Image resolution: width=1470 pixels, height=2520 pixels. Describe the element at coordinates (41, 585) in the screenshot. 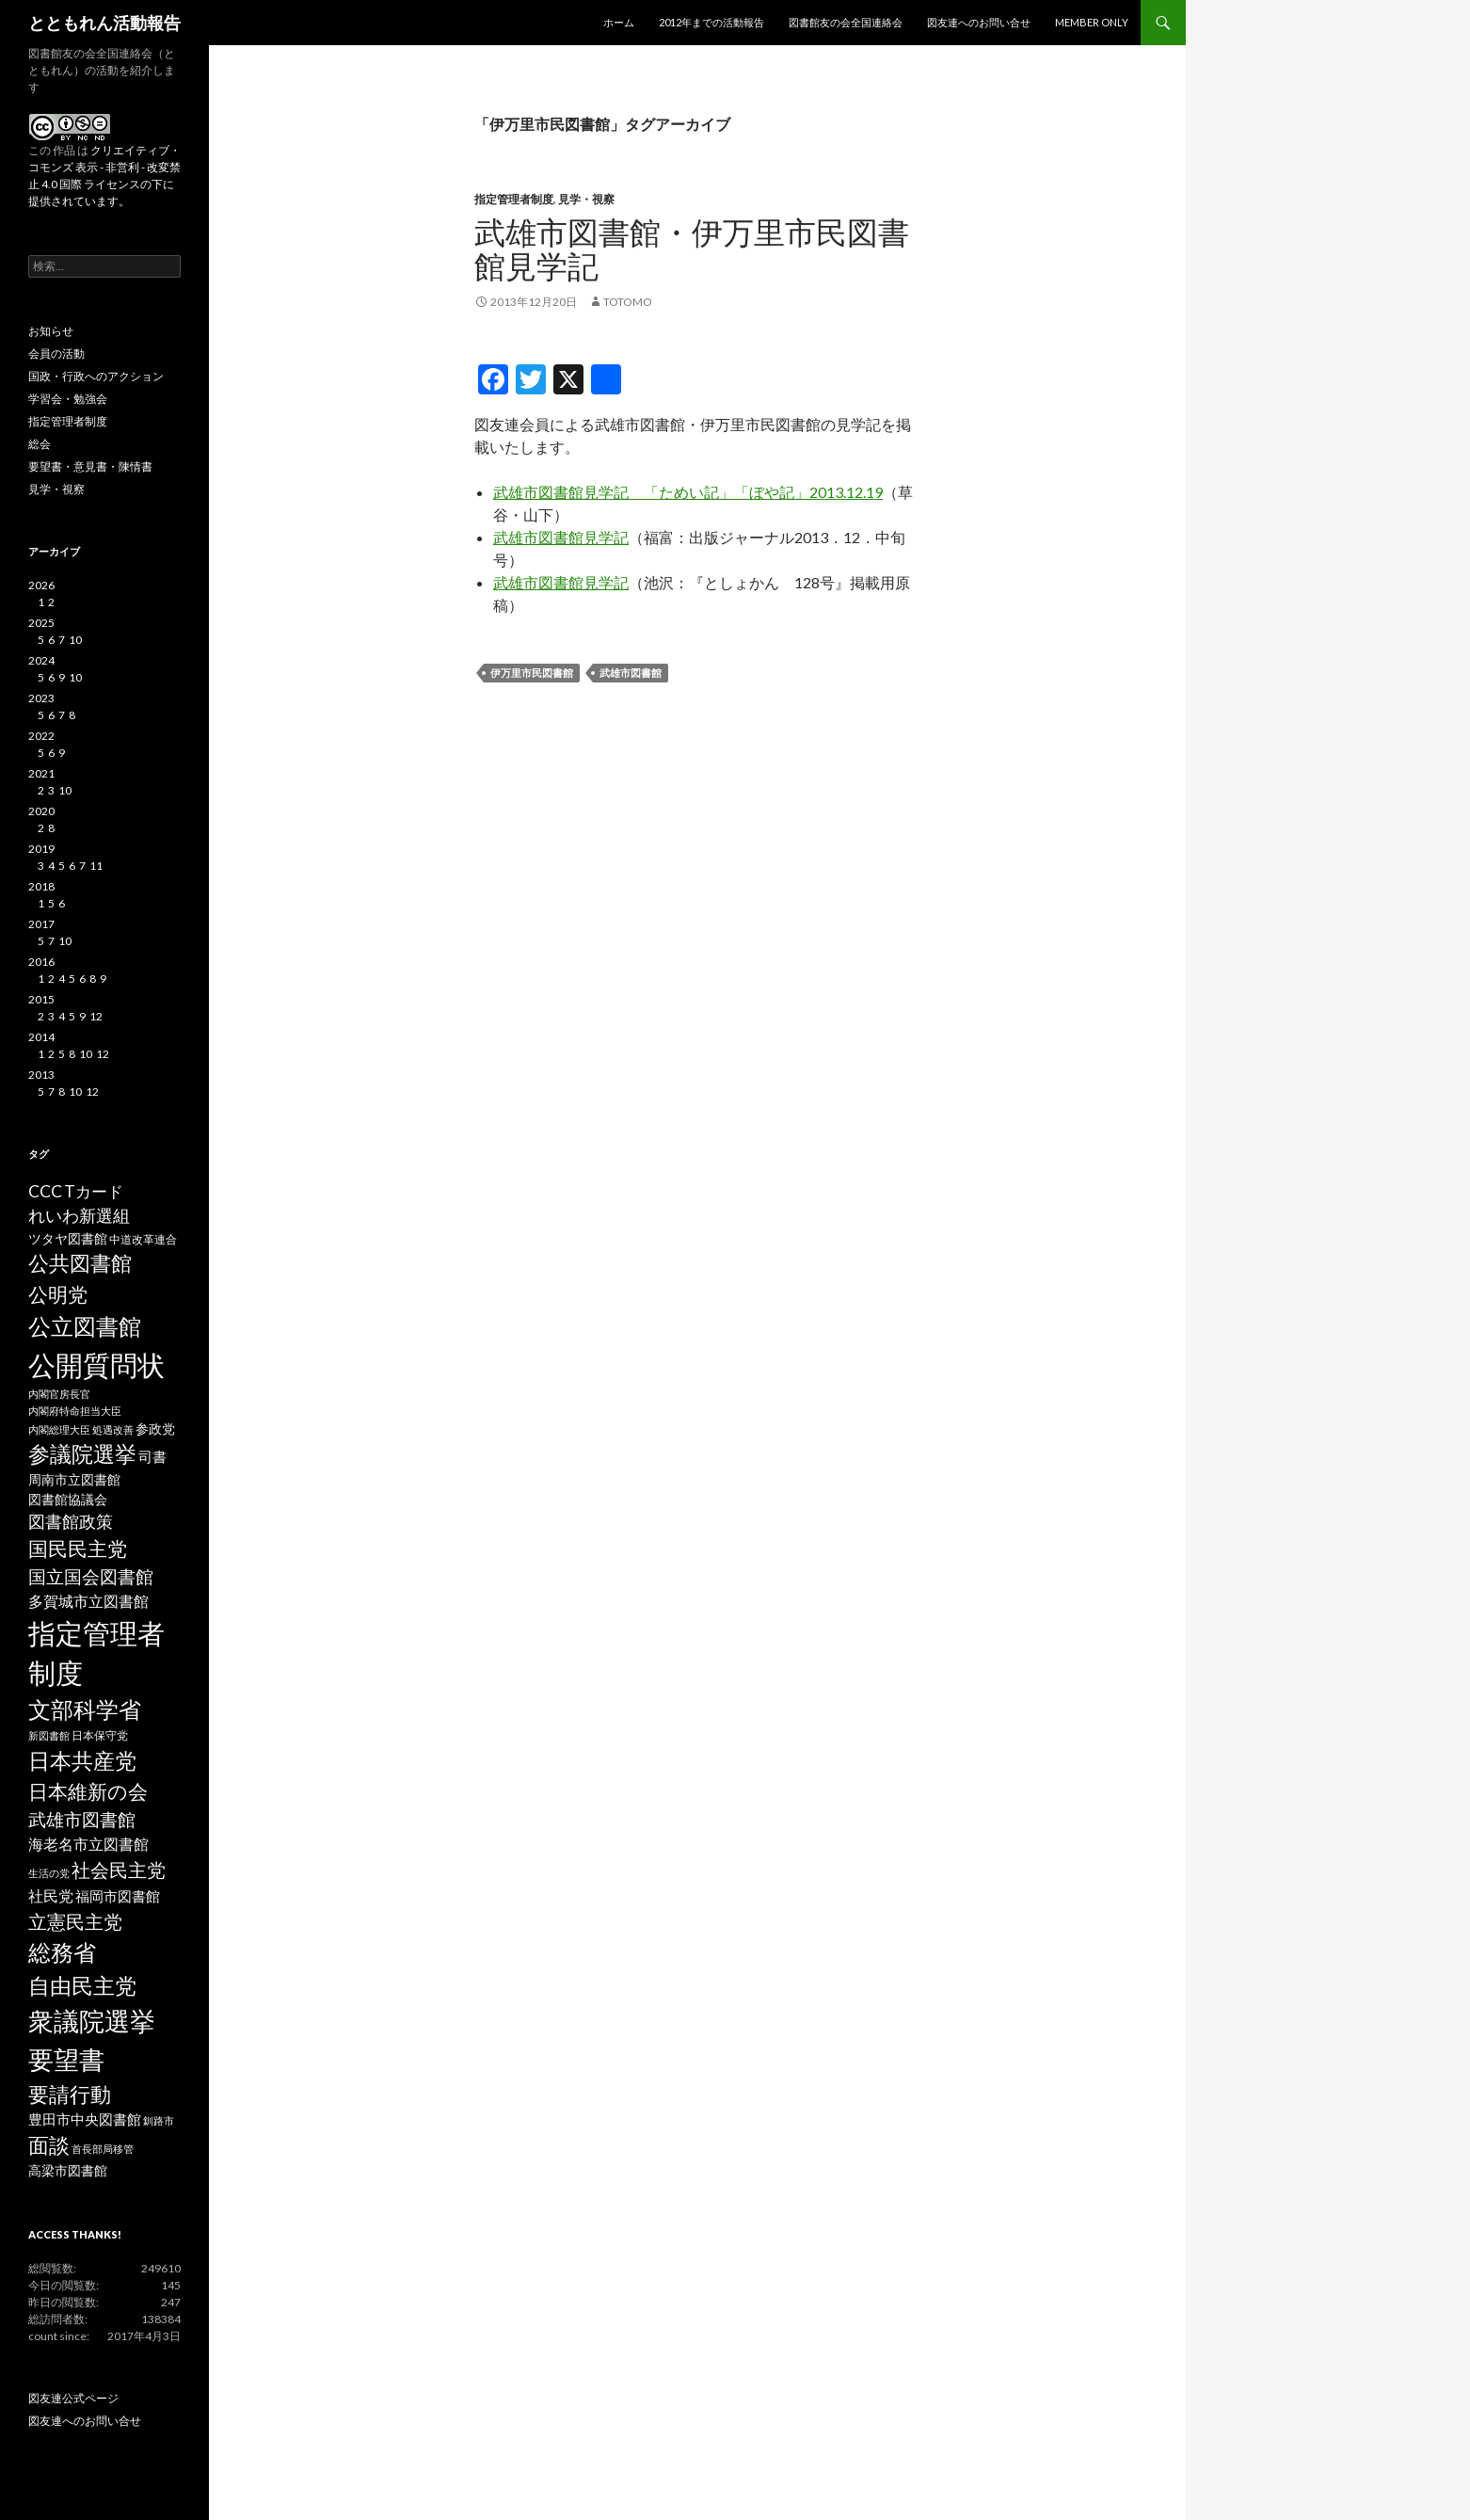

I see `2026` at that location.